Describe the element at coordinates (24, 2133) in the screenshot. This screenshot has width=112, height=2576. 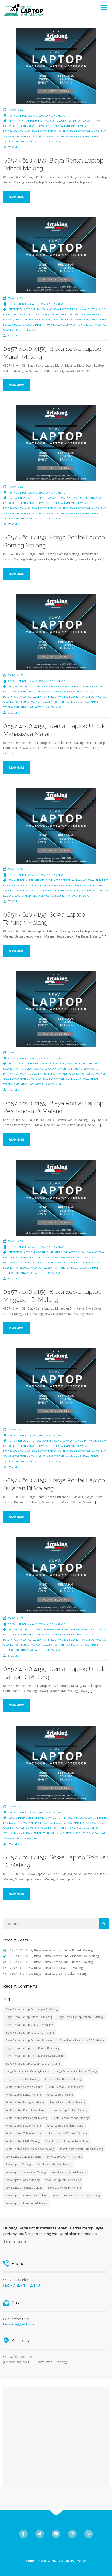
I see `Rental Laptop Tahunan Malang [Rental Laptop Tahunan Malang (11 items)]` at that location.